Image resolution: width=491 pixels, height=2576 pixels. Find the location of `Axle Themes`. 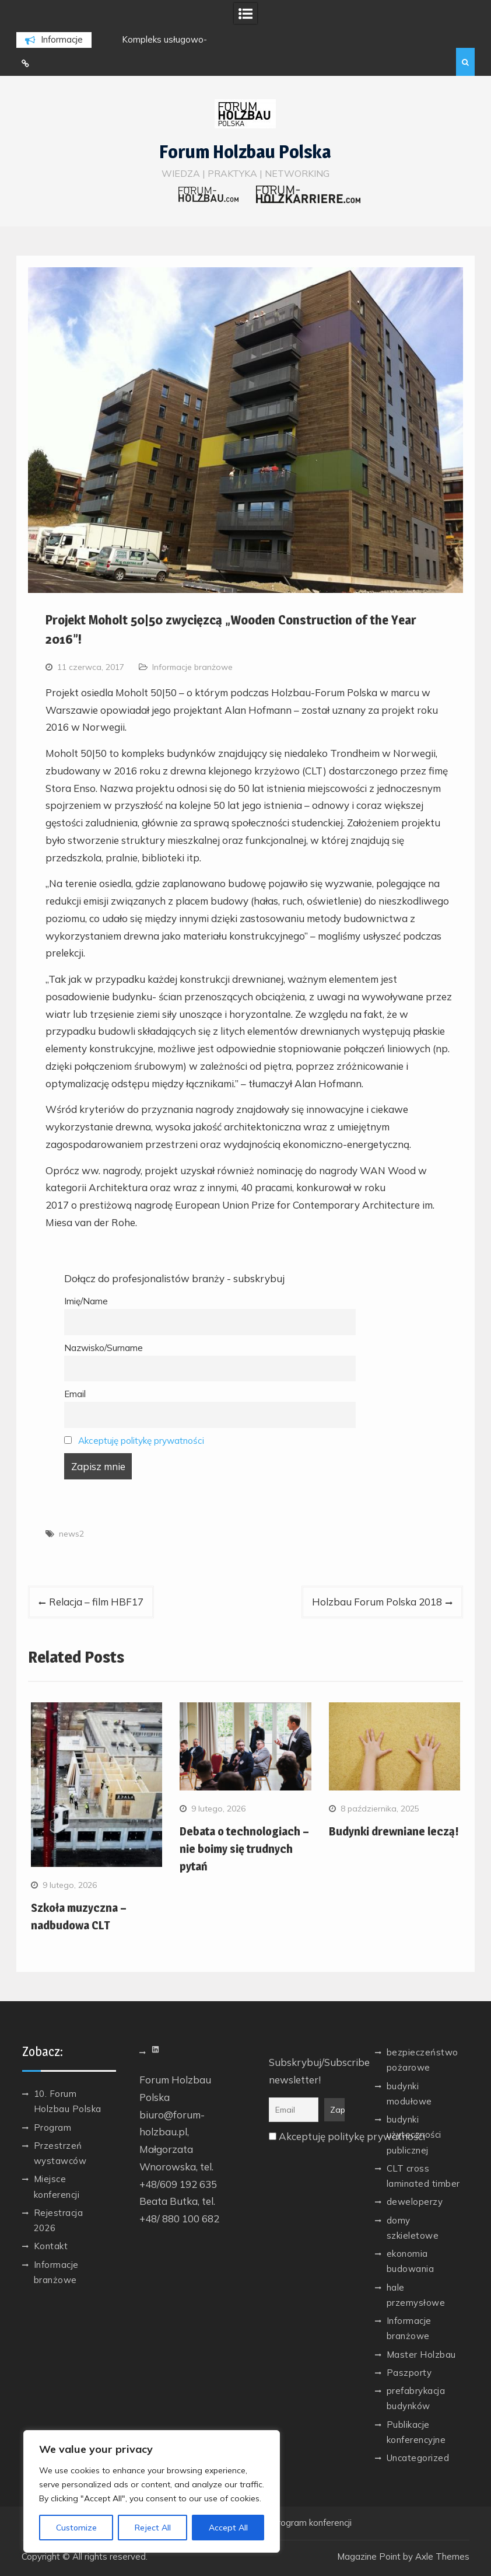

Axle Themes is located at coordinates (442, 2556).